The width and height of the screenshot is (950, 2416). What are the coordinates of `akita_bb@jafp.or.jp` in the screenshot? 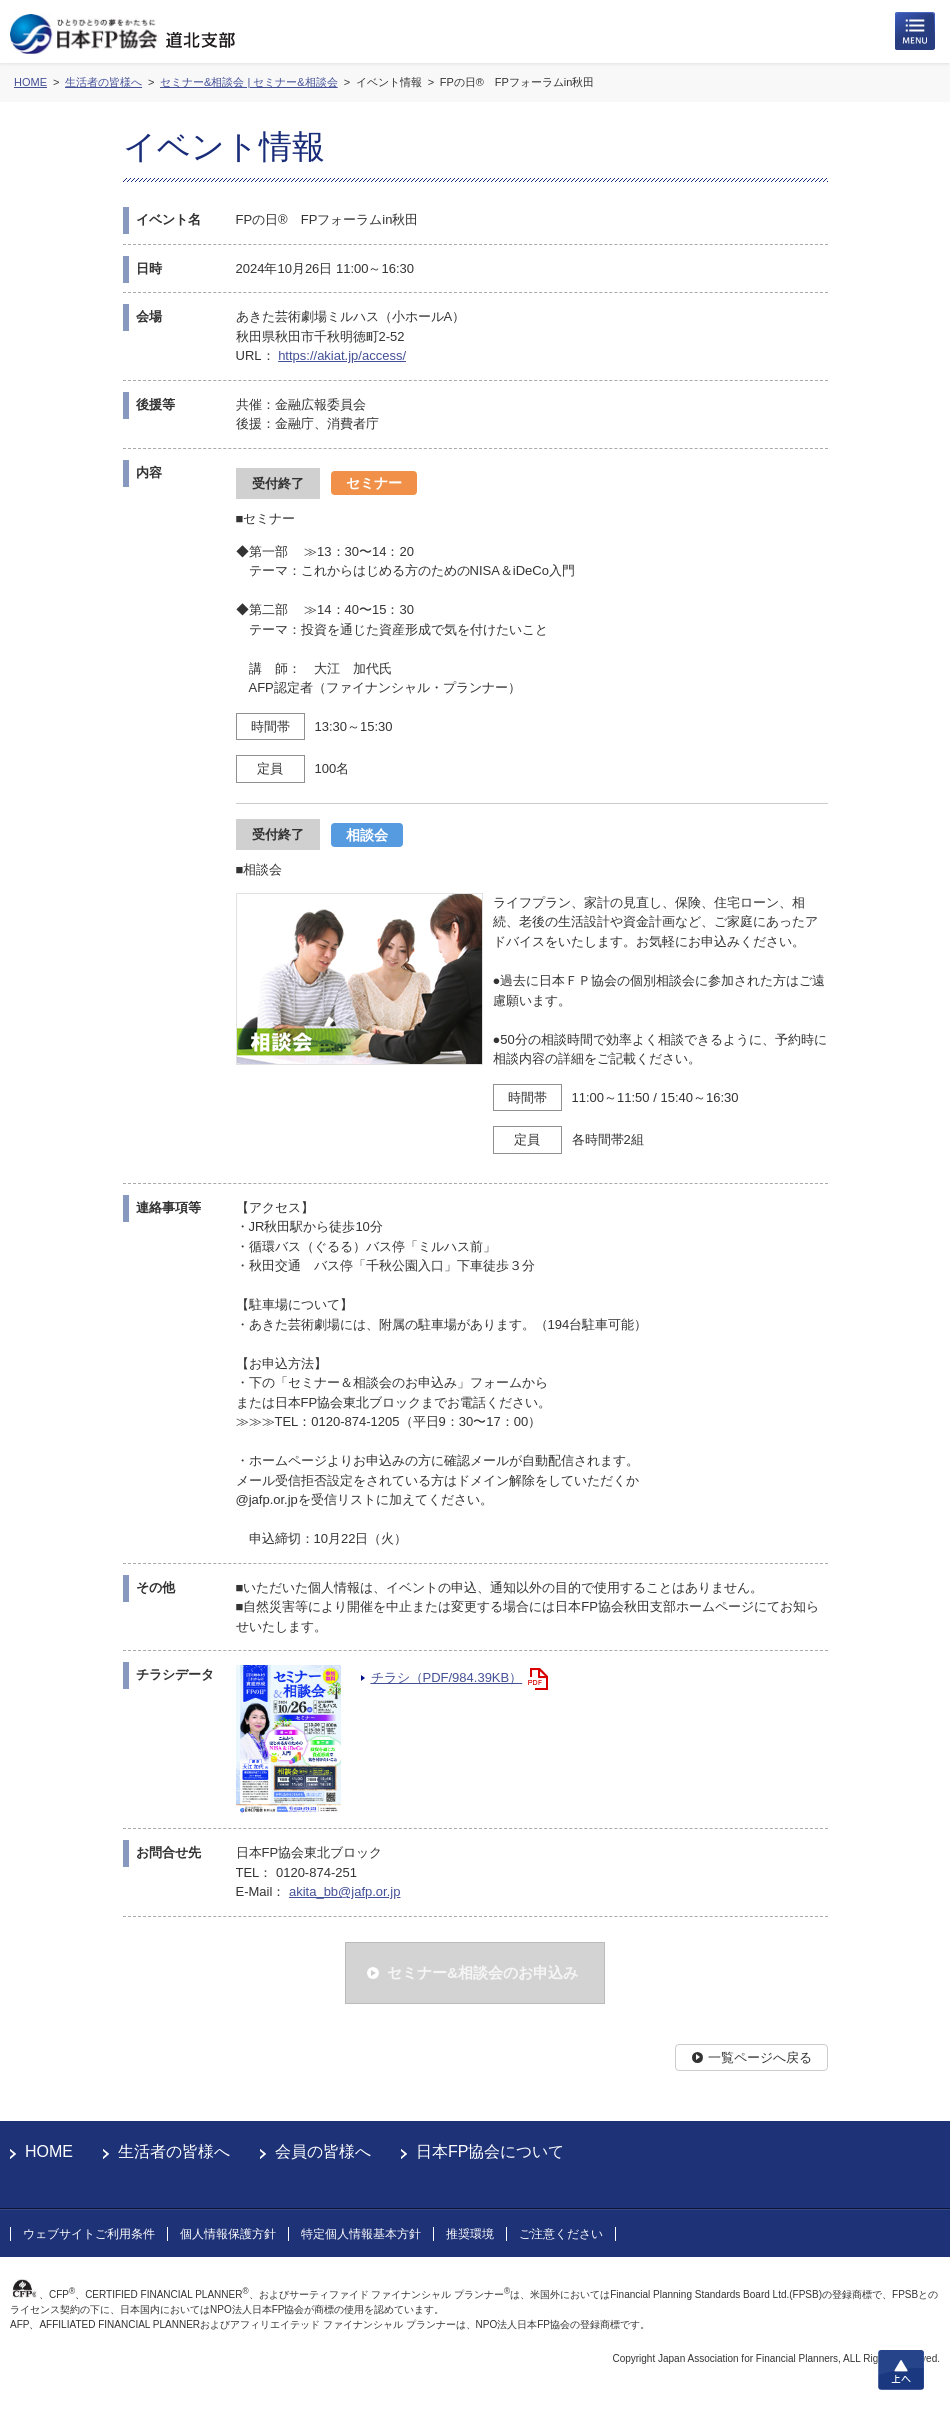 It's located at (345, 1891).